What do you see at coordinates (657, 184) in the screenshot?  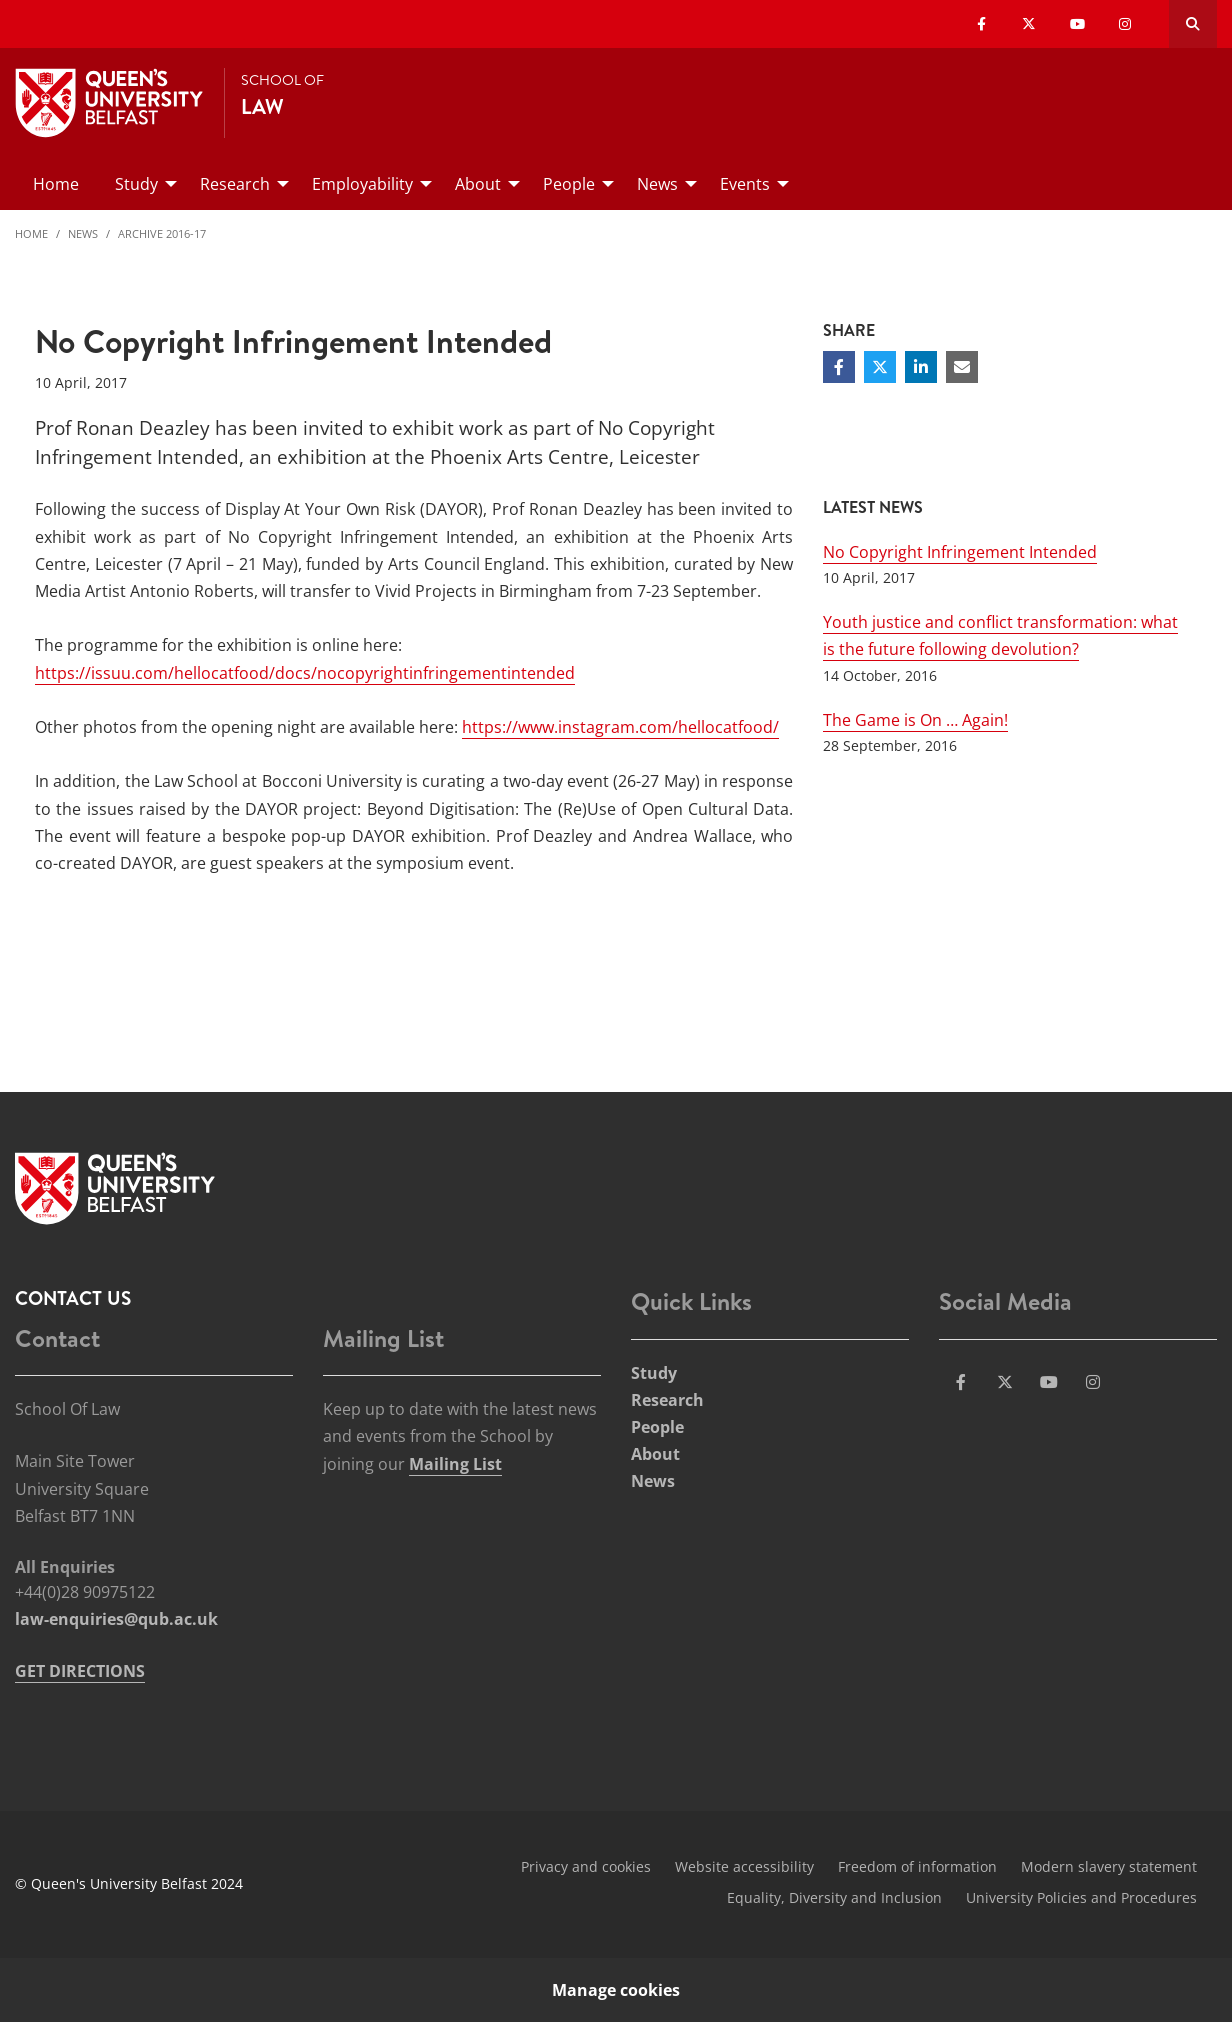 I see `News [menuitem]` at bounding box center [657, 184].